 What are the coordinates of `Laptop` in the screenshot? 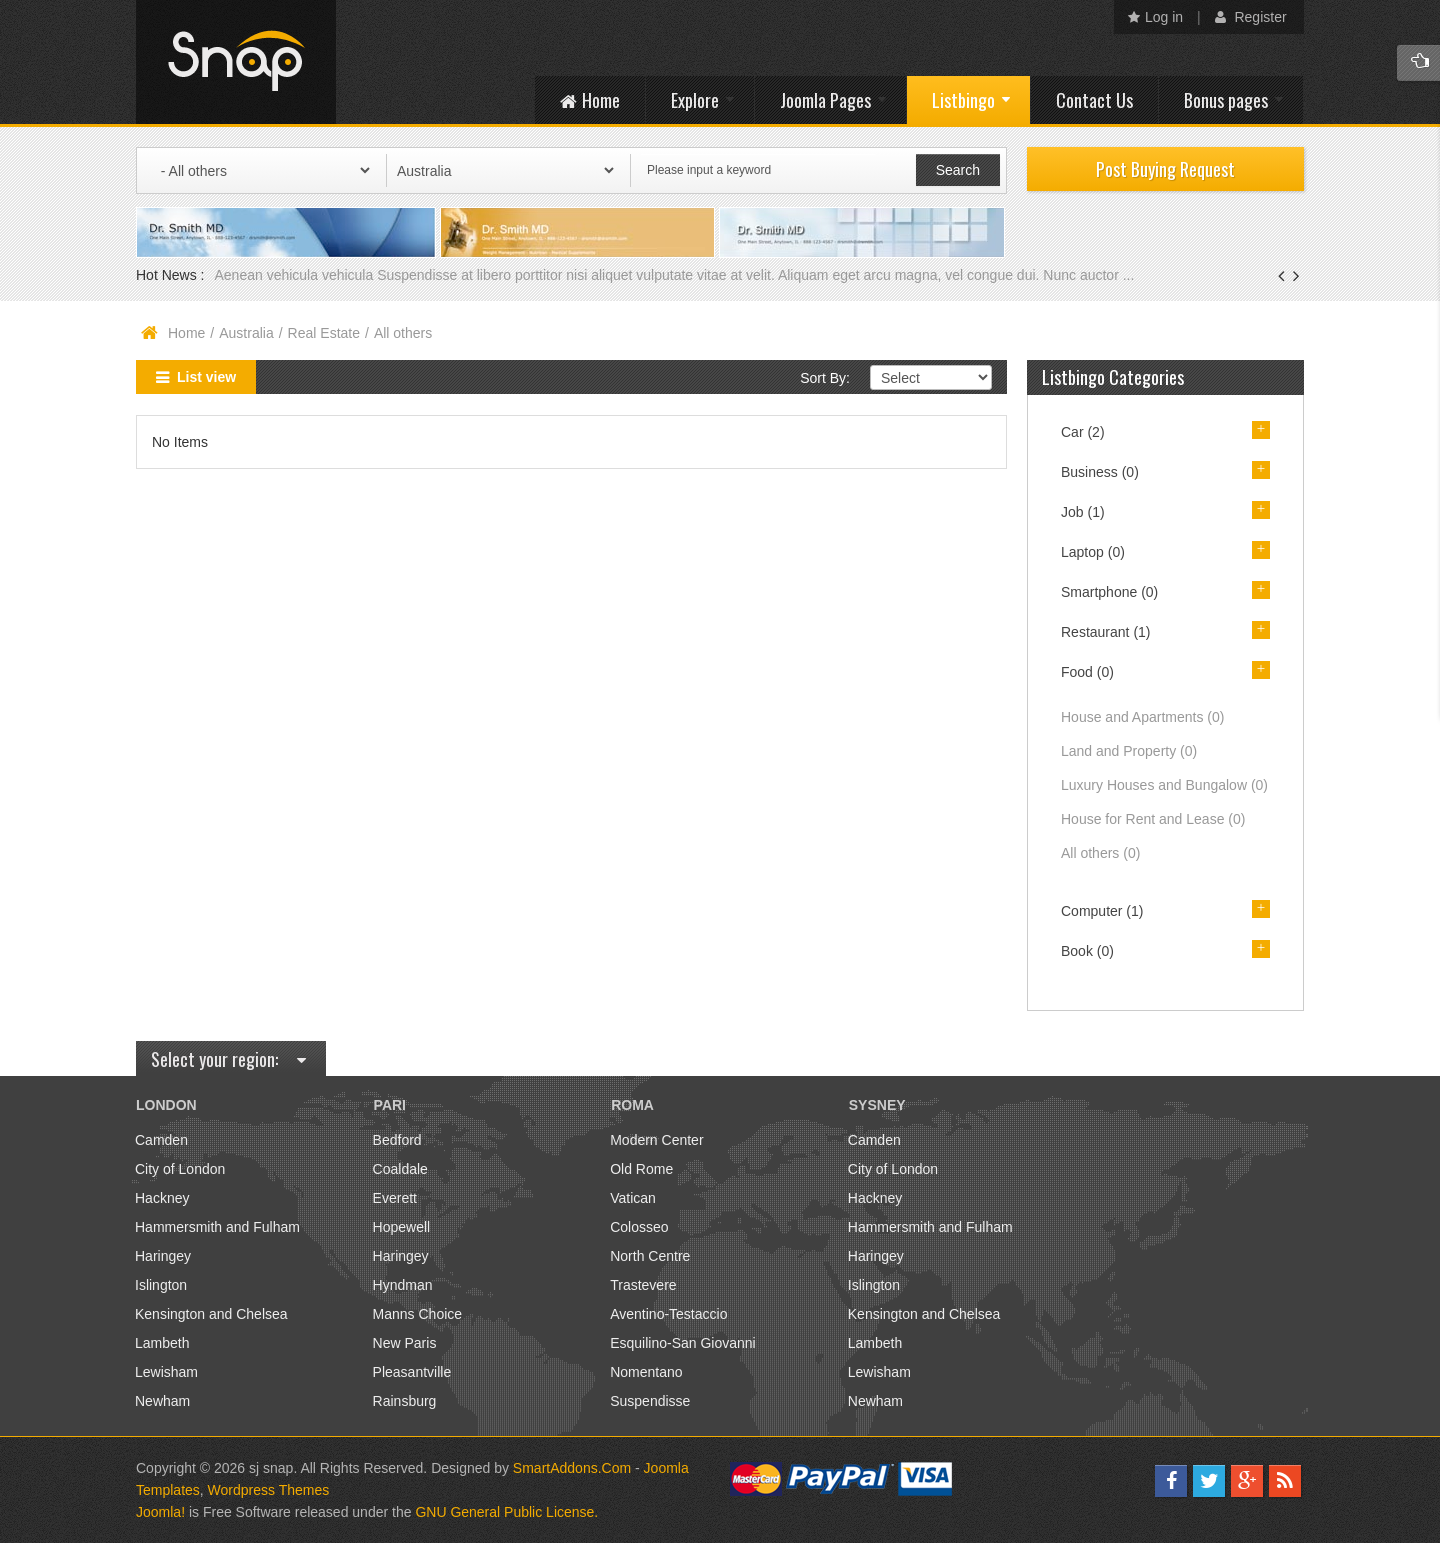 It's located at (1093, 552).